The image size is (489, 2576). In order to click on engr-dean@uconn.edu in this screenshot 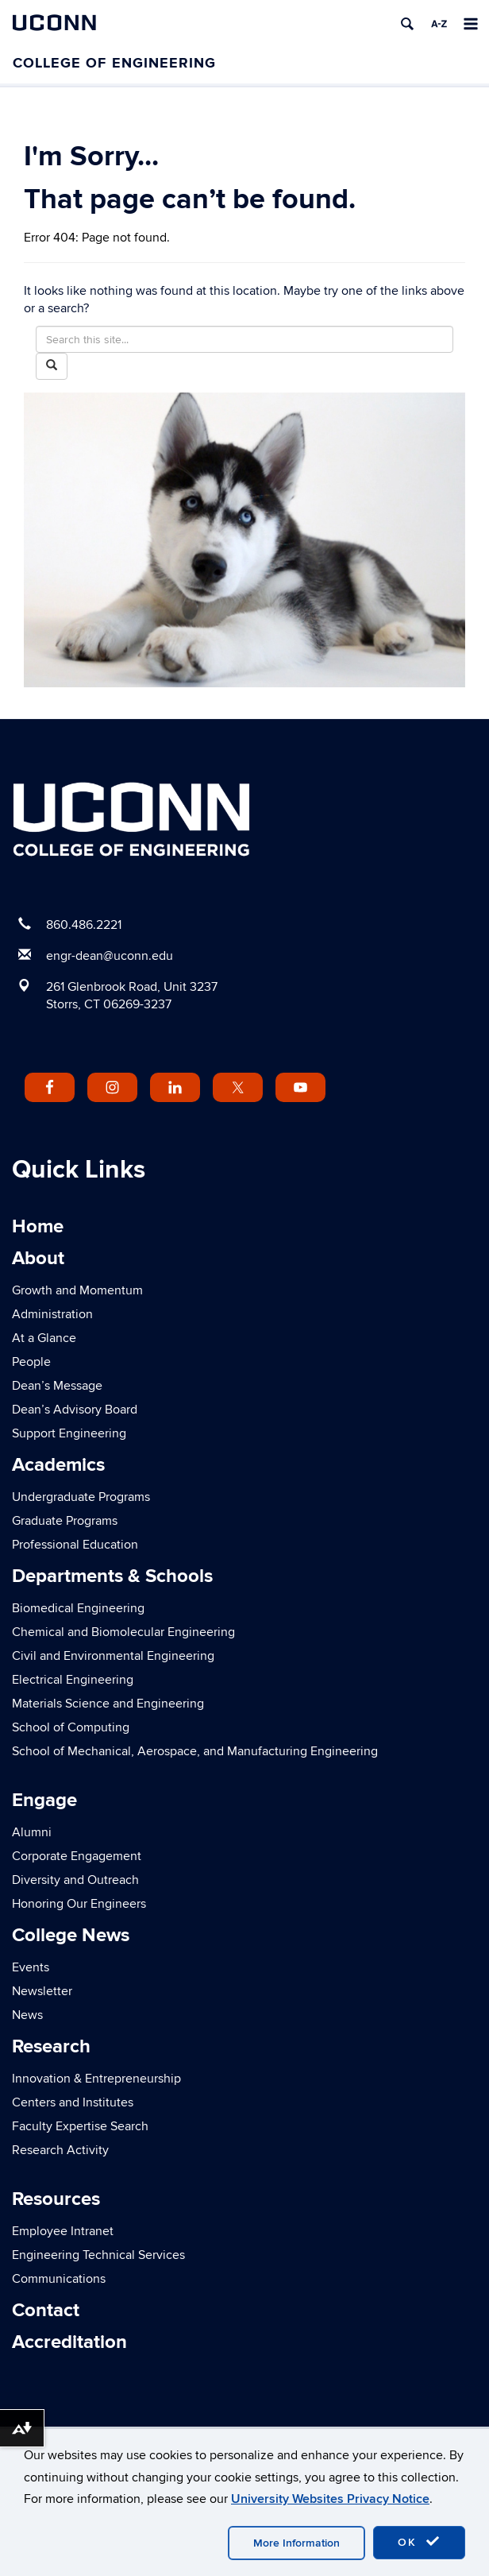, I will do `click(109, 956)`.